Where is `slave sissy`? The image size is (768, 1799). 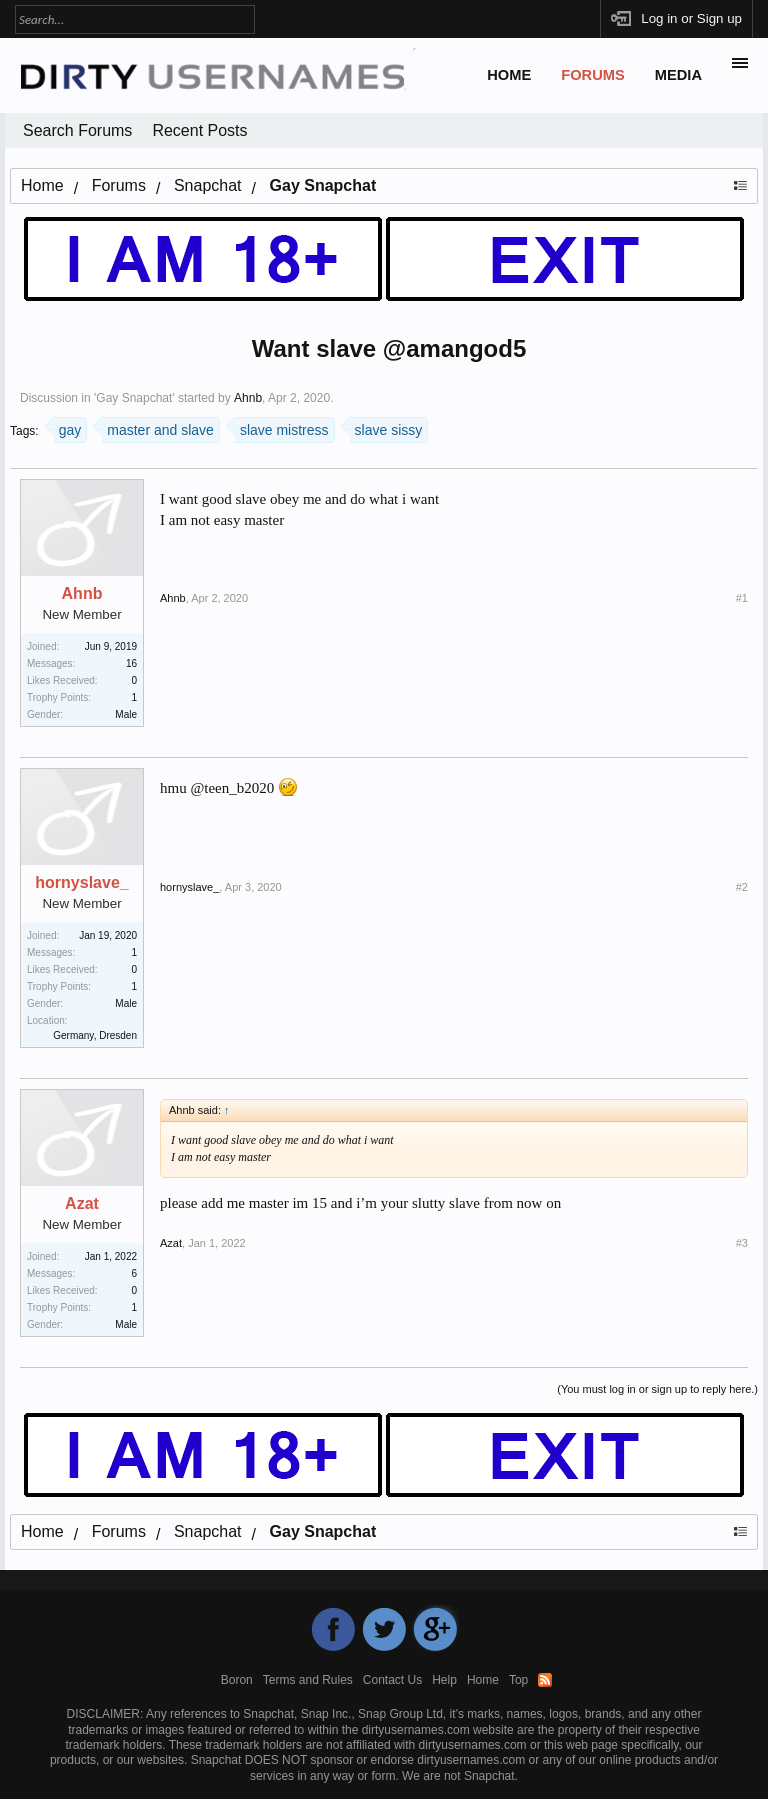
slave sissy is located at coordinates (386, 427).